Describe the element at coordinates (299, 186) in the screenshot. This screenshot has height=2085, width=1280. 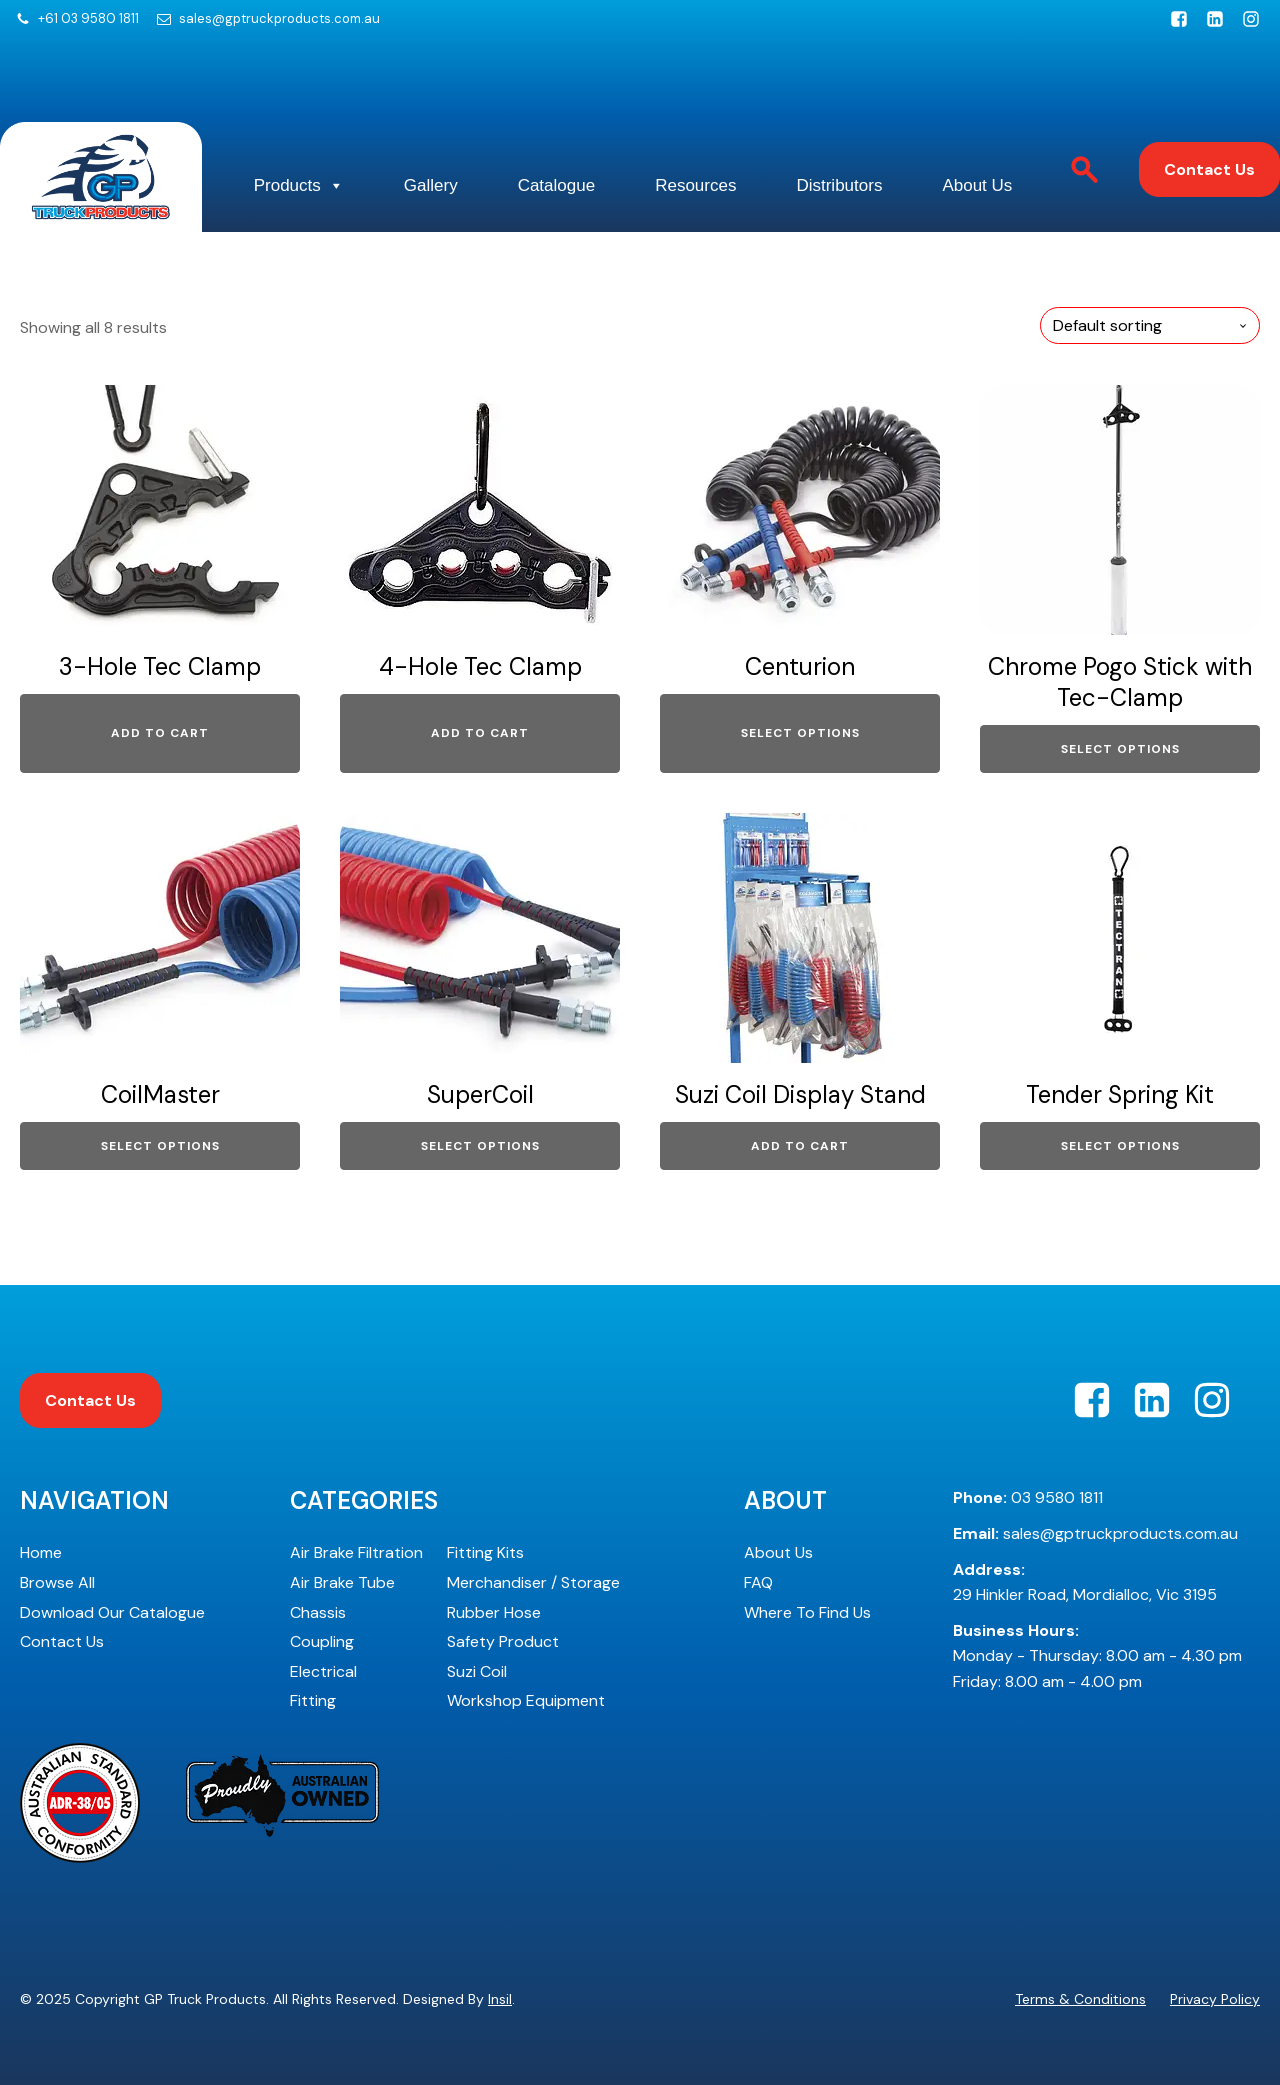
I see `Products` at that location.